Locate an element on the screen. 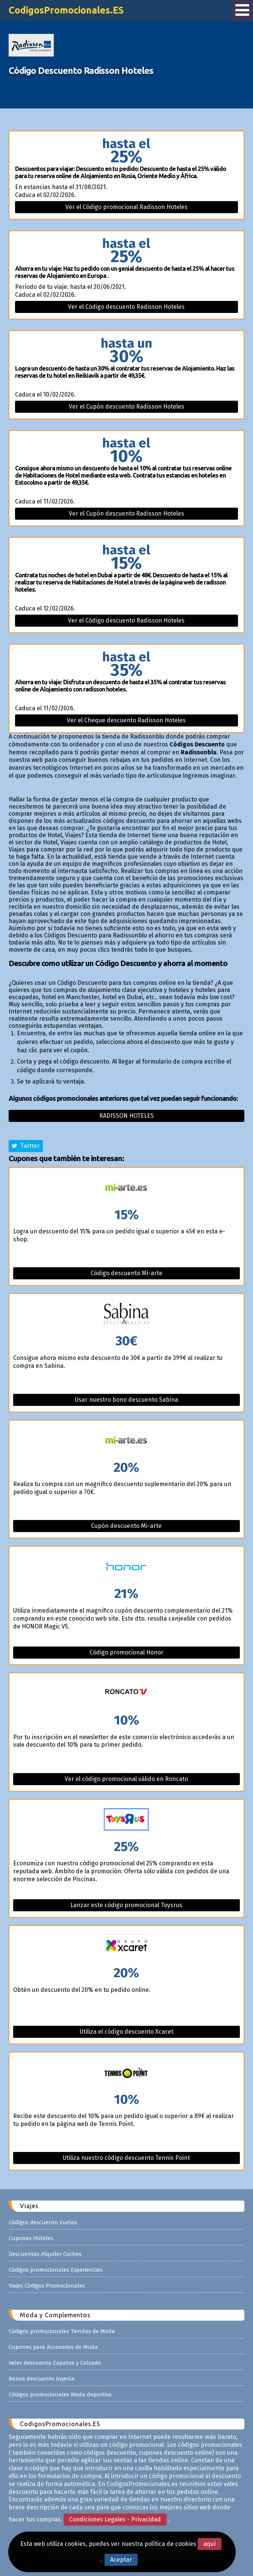 This screenshot has height=2576, width=253. Condiciones Legales - Privacidad is located at coordinates (115, 2519).